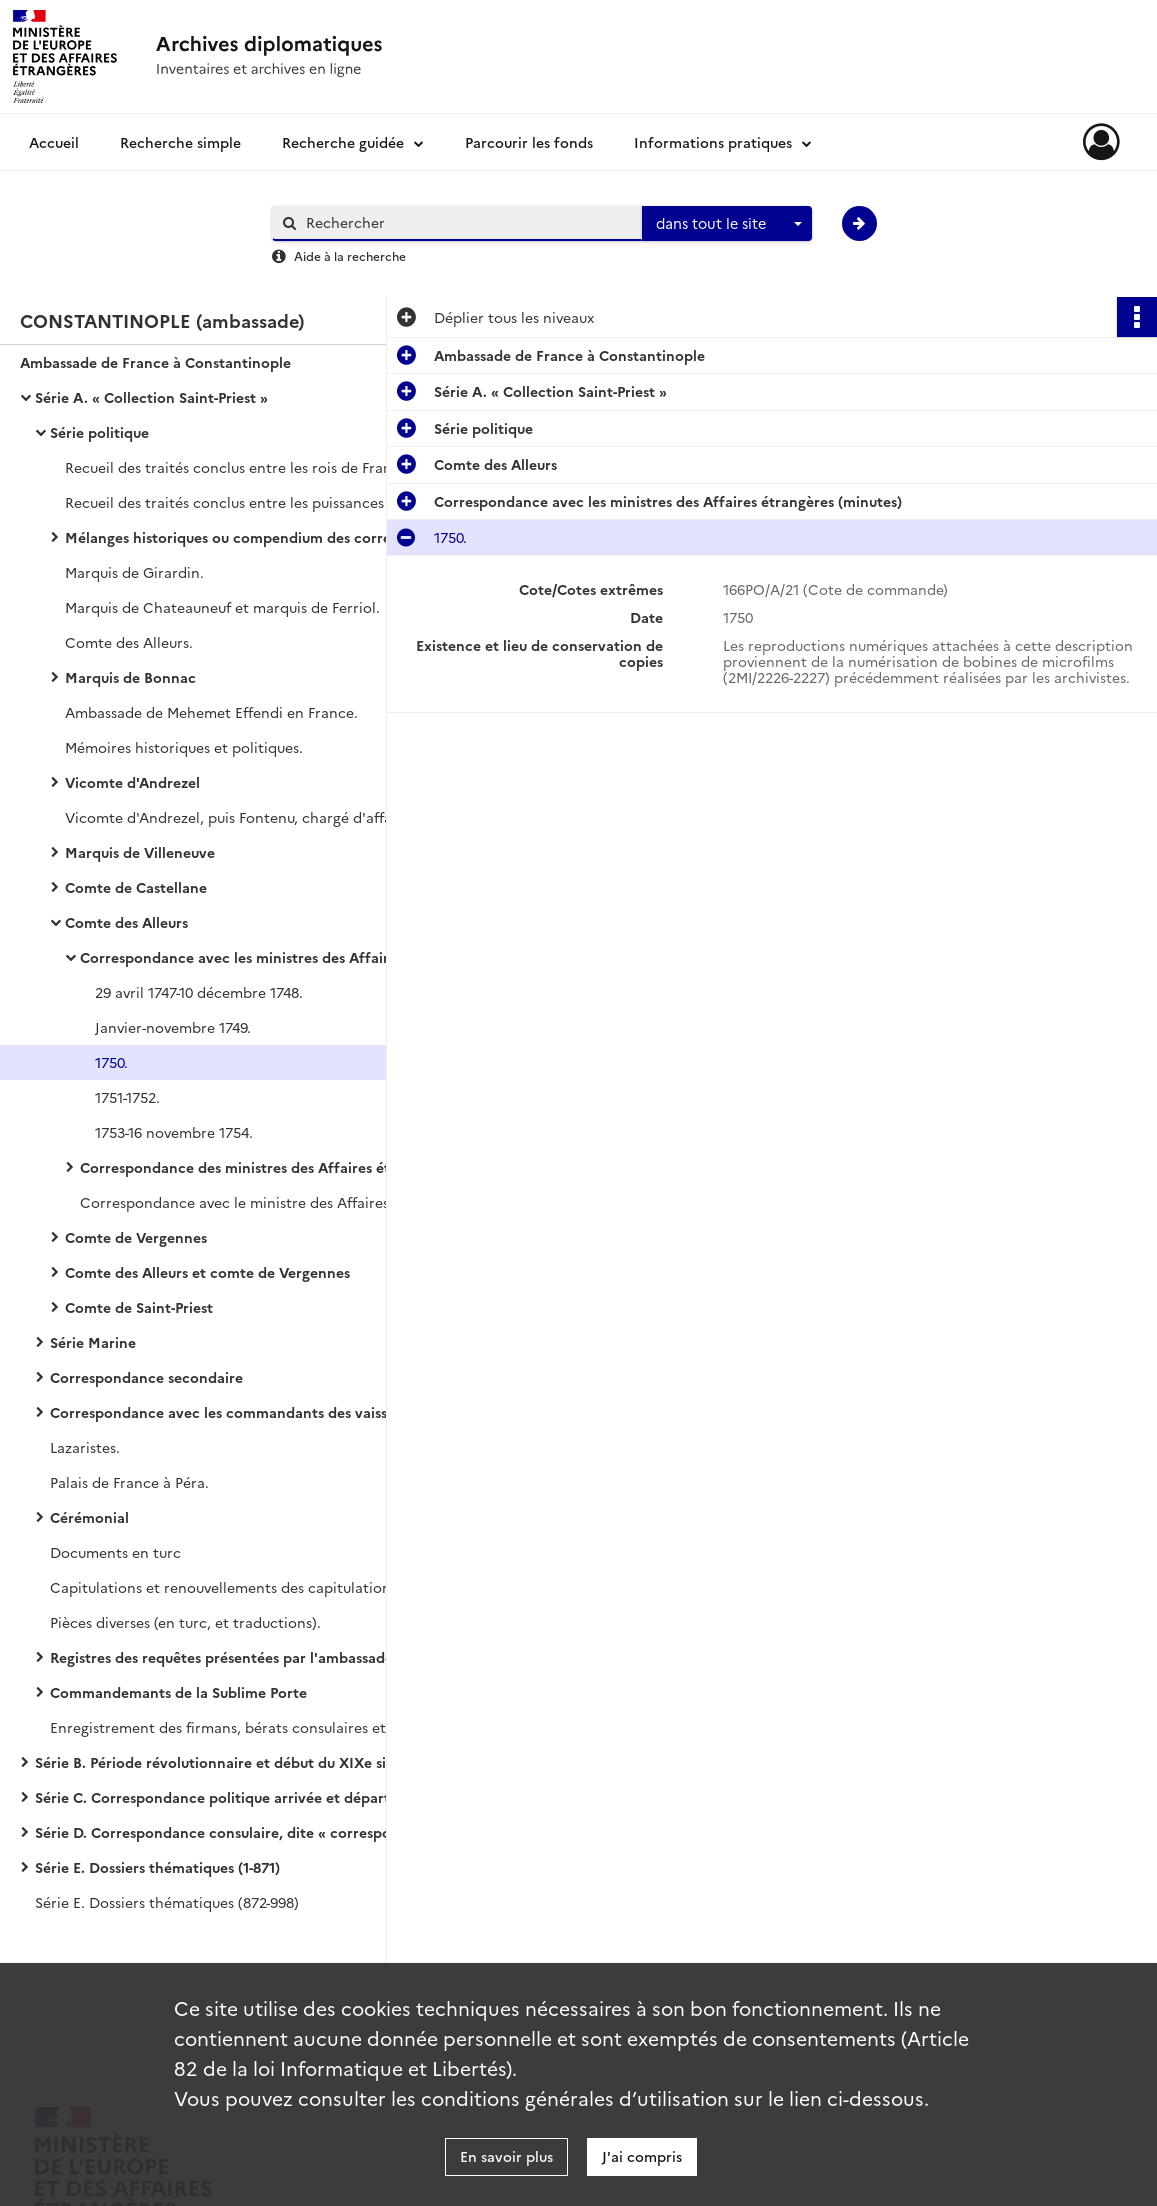  What do you see at coordinates (99, 432) in the screenshot?
I see `Série politique` at bounding box center [99, 432].